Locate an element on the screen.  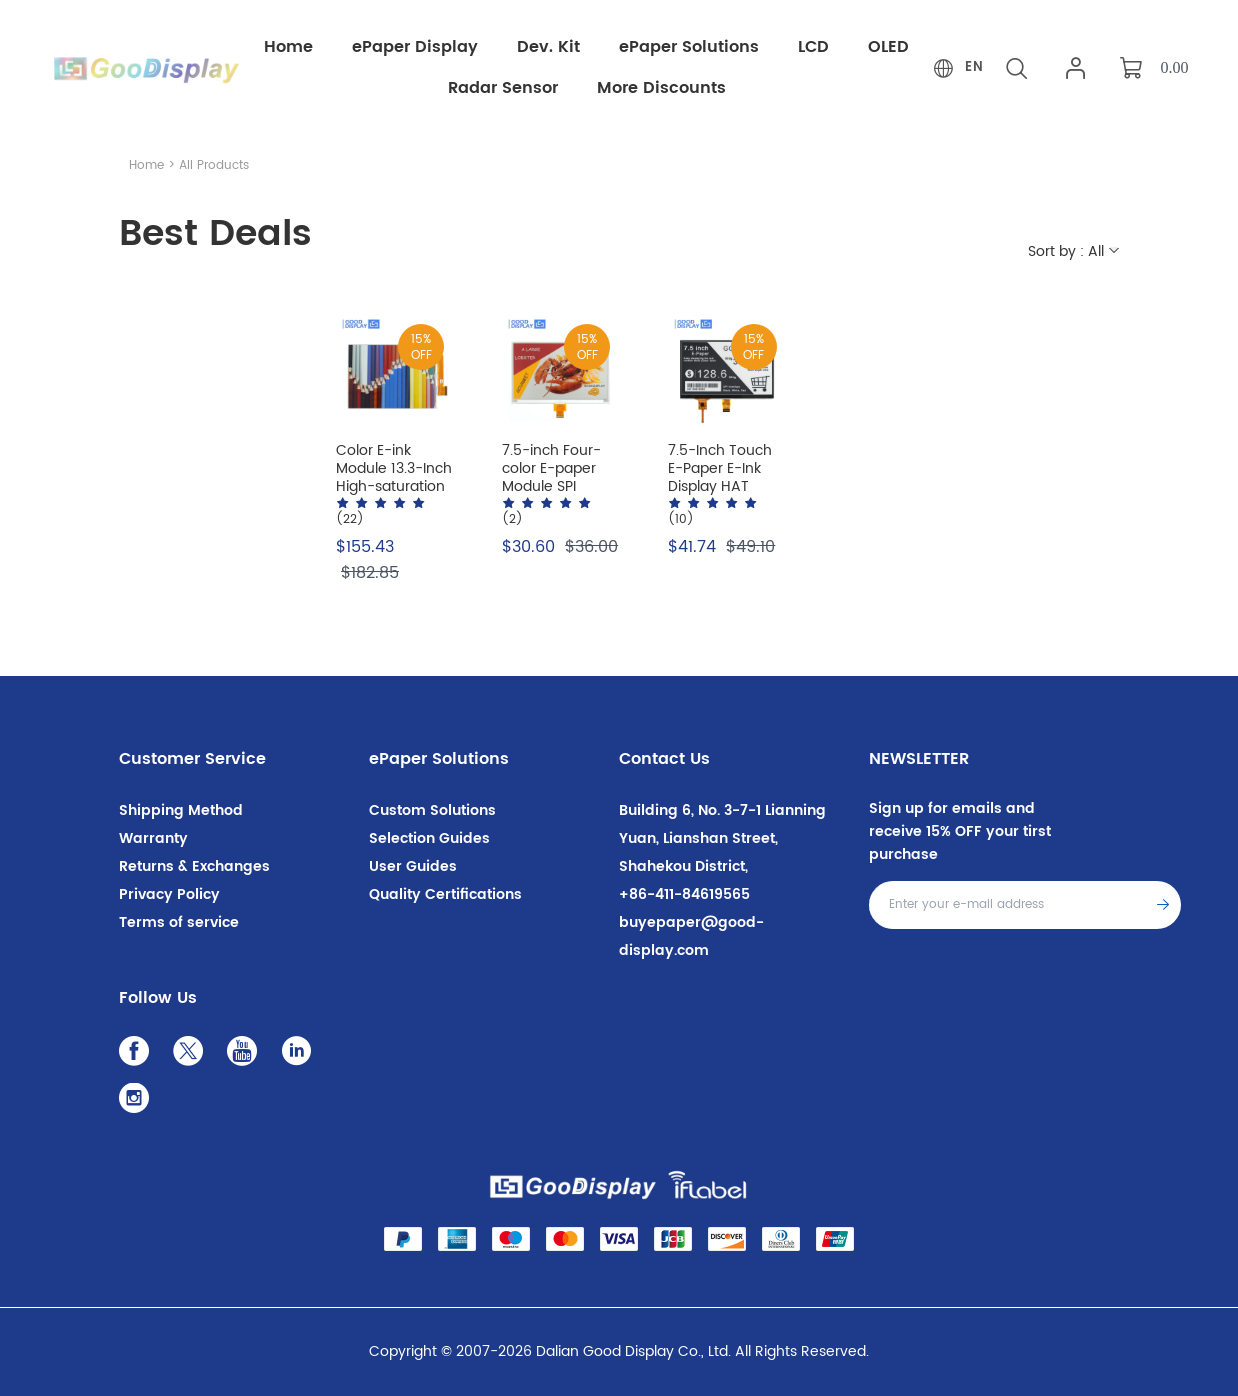
All Products is located at coordinates (214, 165).